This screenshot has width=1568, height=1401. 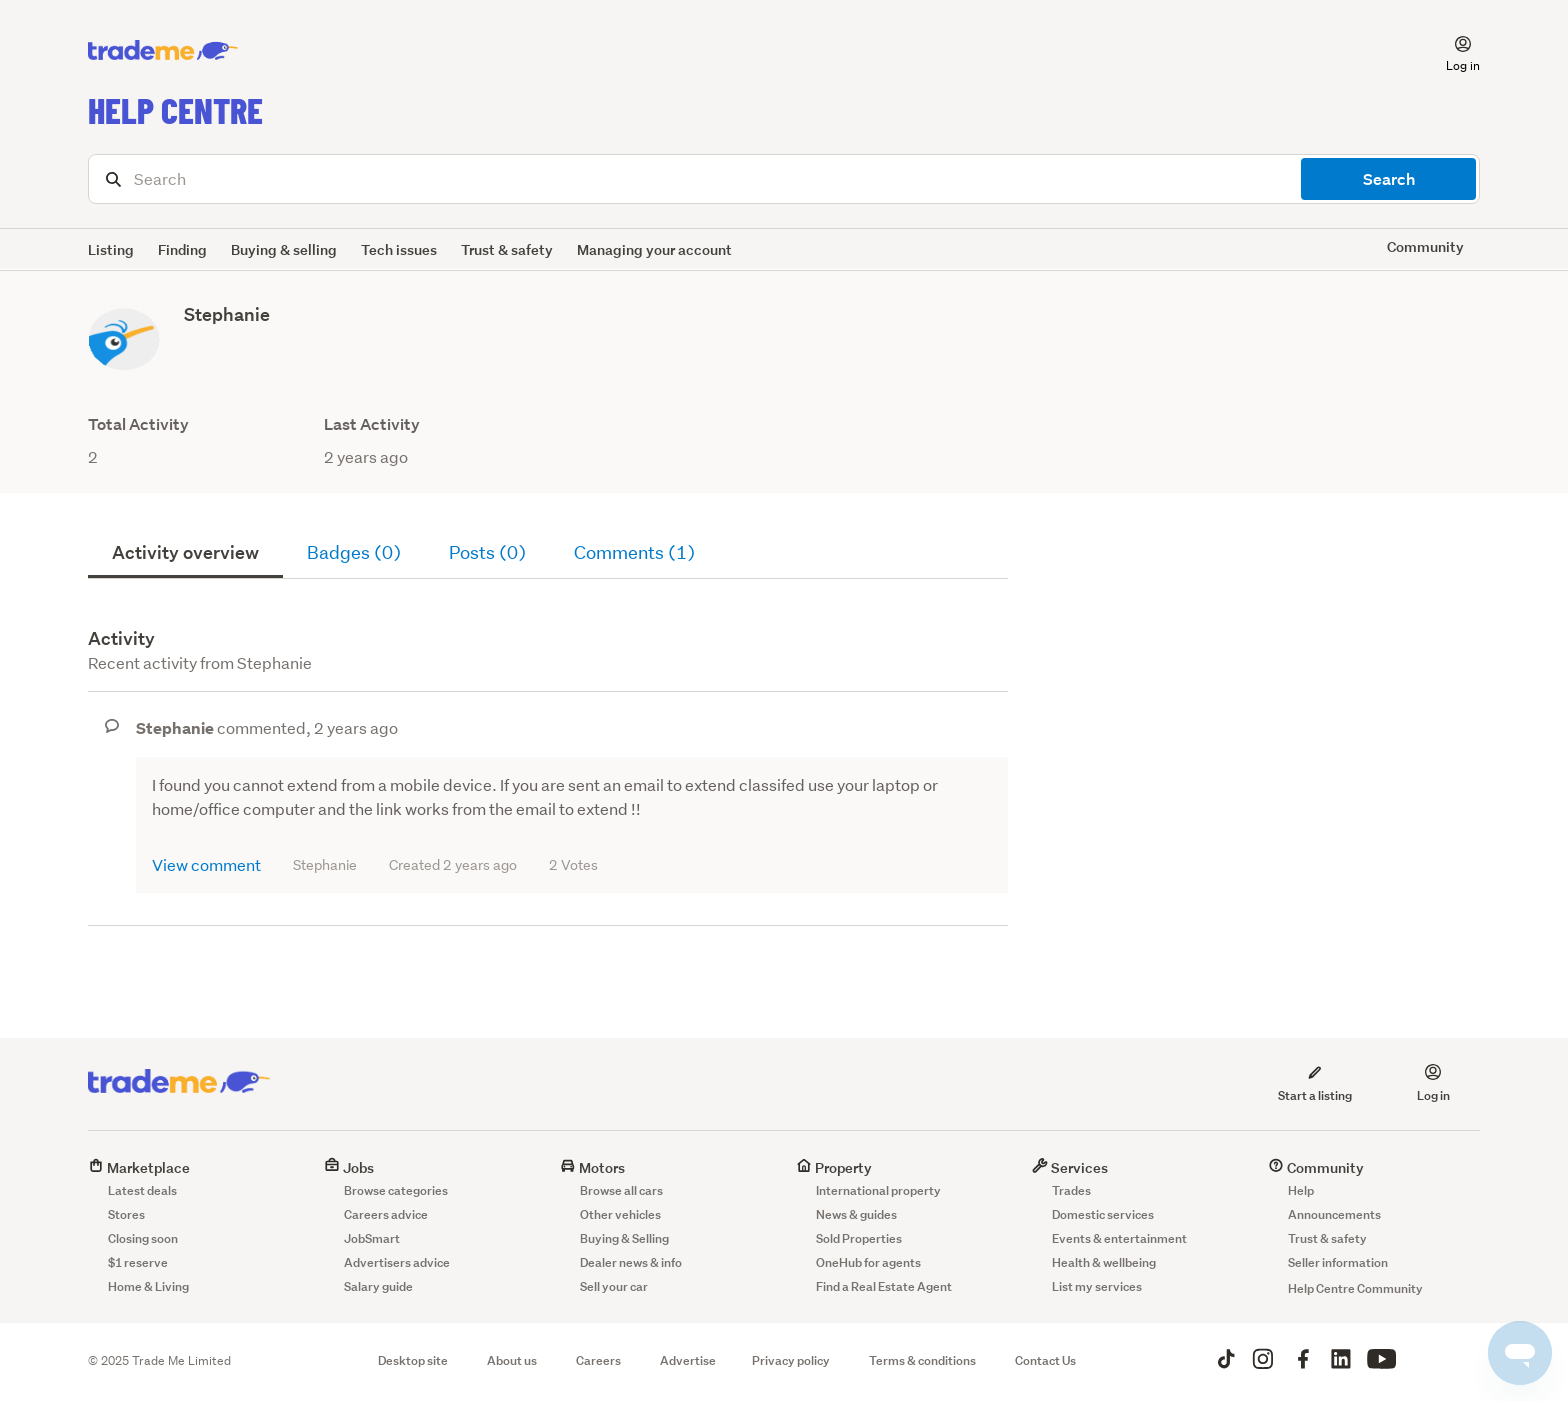 What do you see at coordinates (592, 1167) in the screenshot?
I see `Motors` at bounding box center [592, 1167].